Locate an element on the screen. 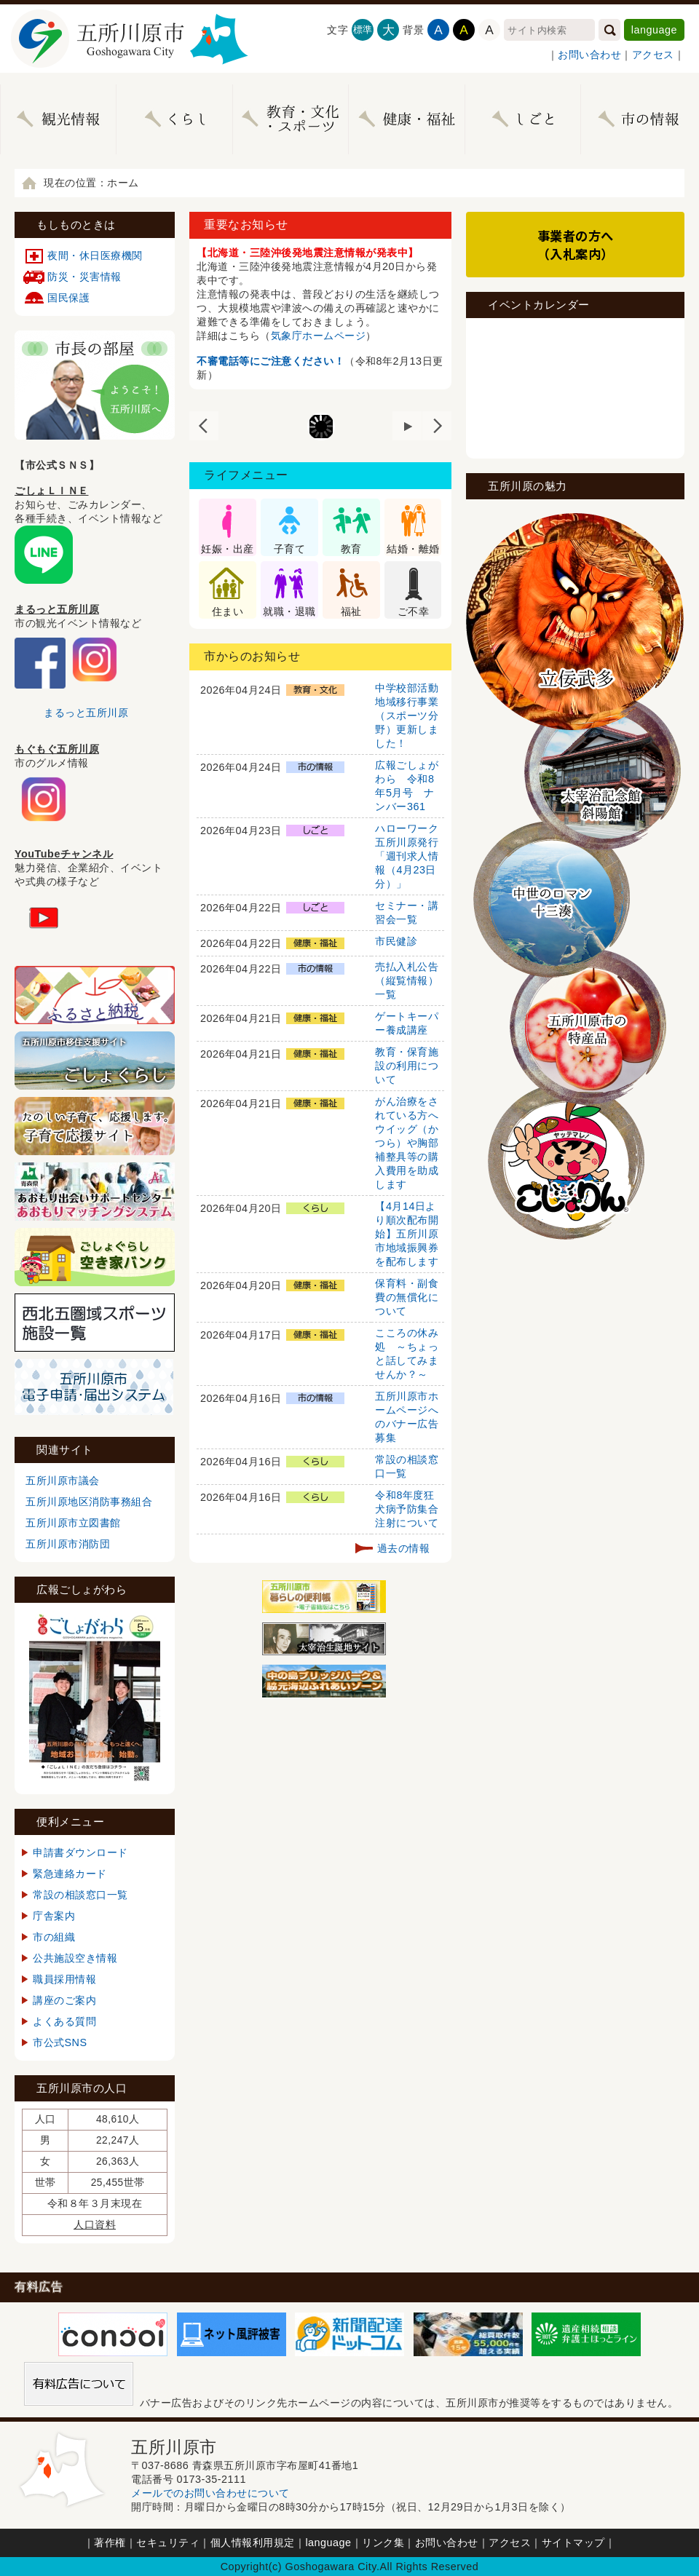 The height and width of the screenshot is (2576, 699). インラインフレームが未対応のブラウザです。 is located at coordinates (575, 387).